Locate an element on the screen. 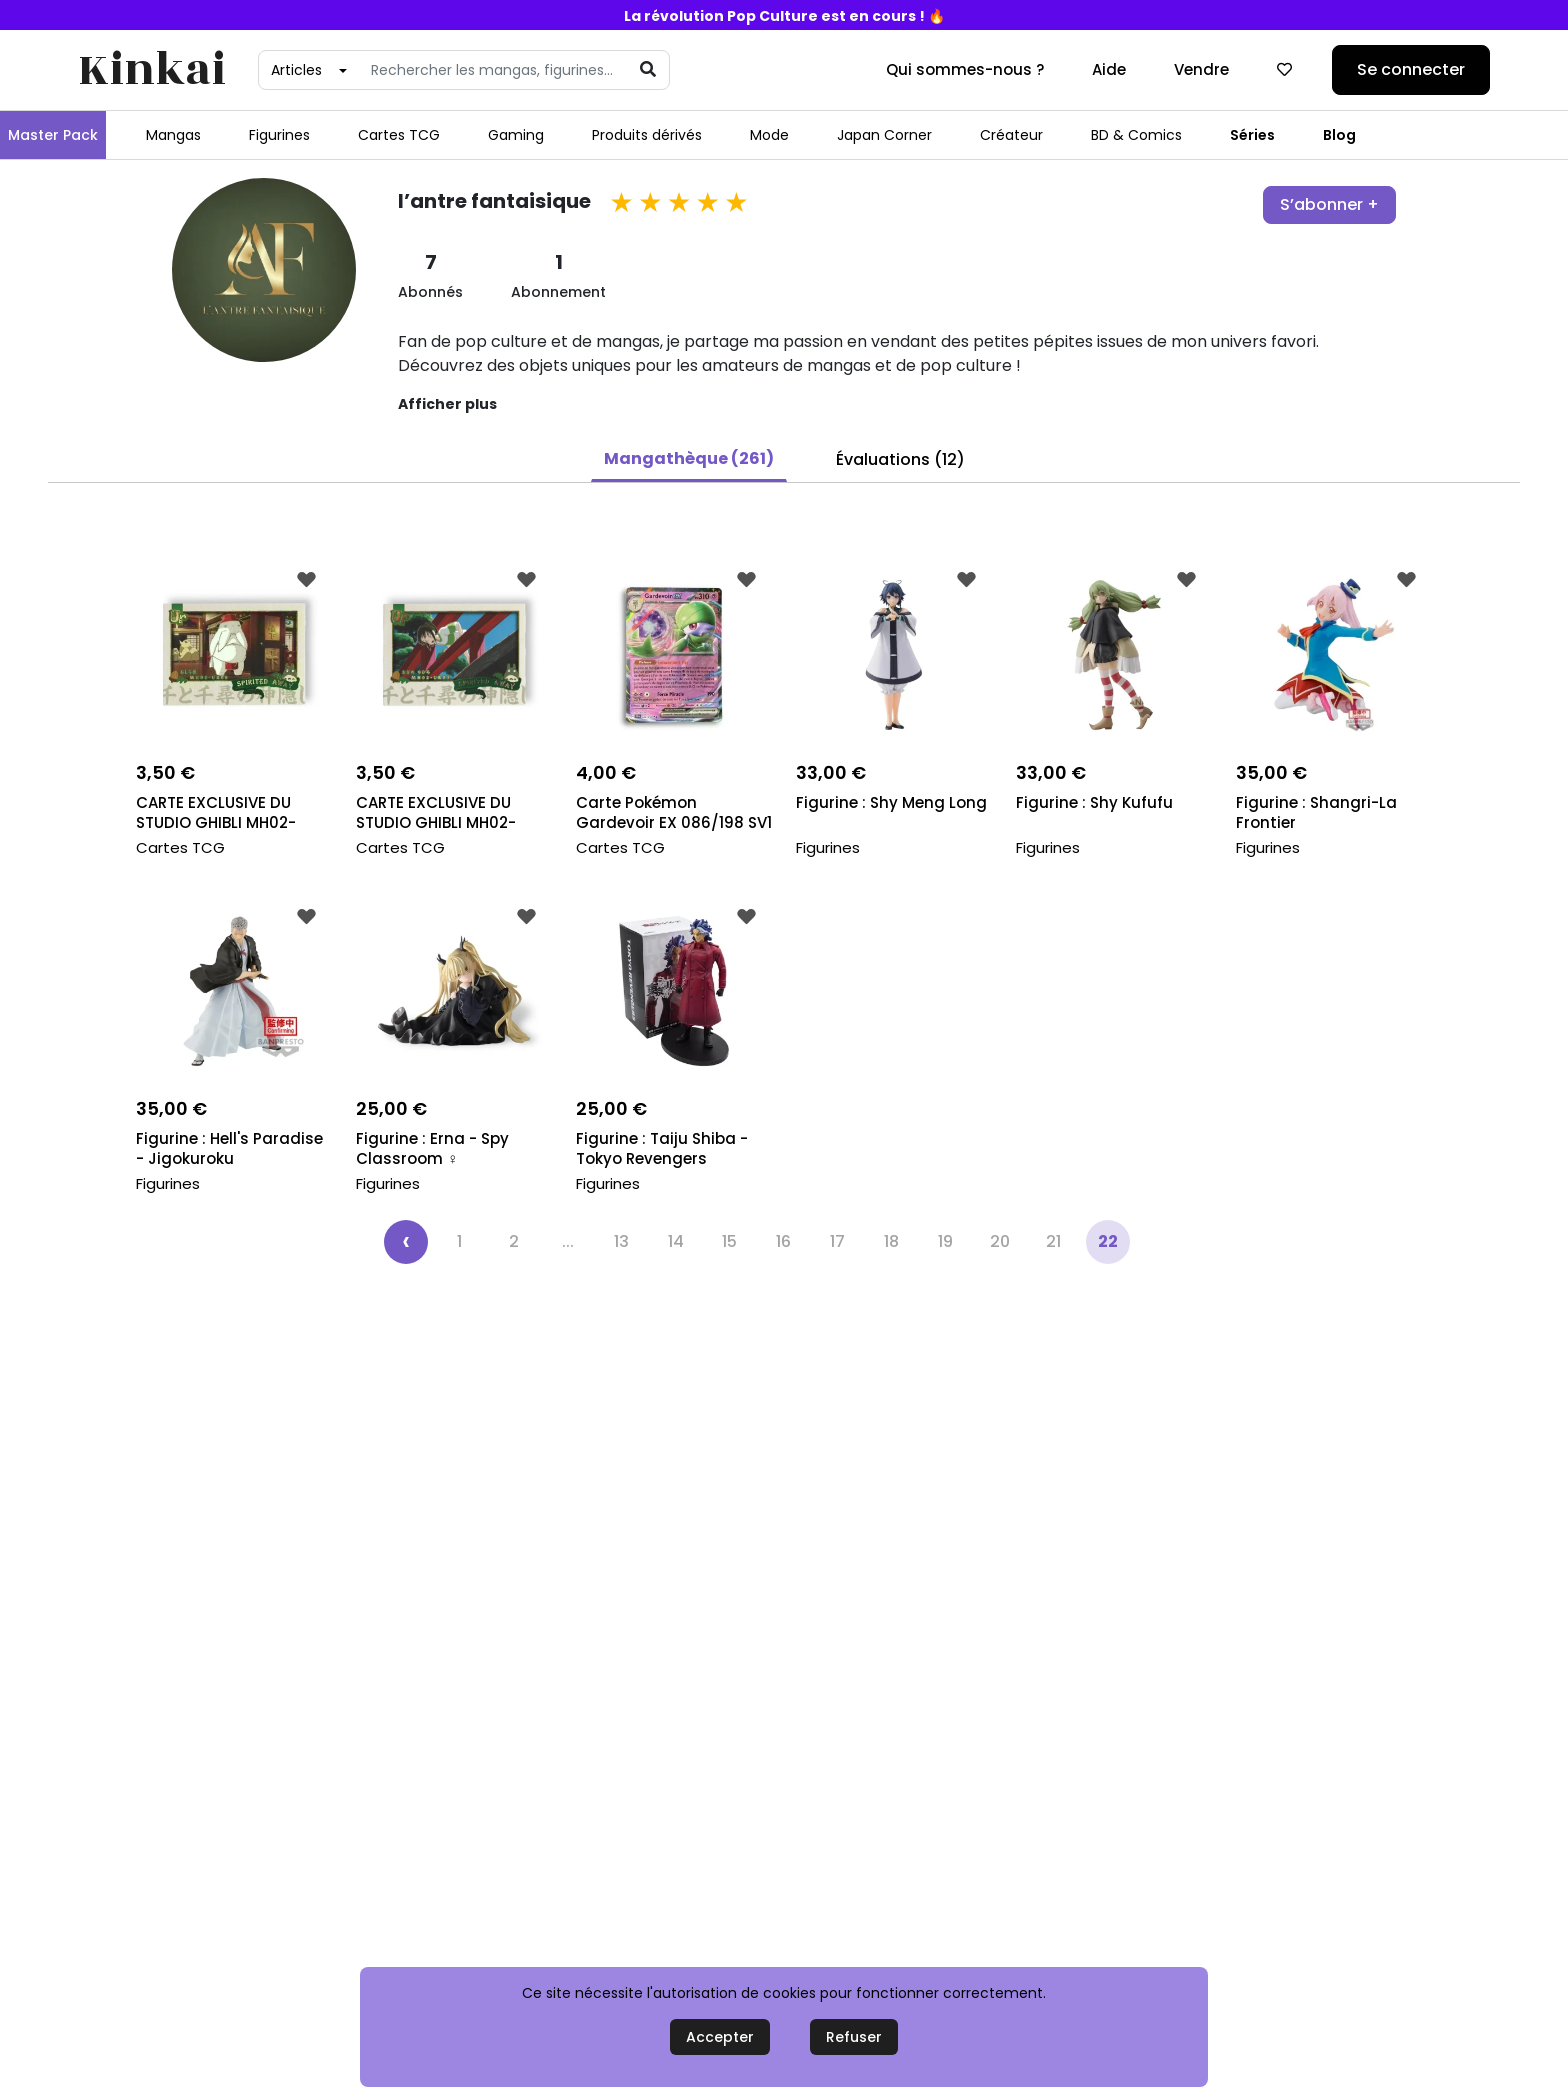 This screenshot has width=1568, height=2095. 21 is located at coordinates (1053, 1241).